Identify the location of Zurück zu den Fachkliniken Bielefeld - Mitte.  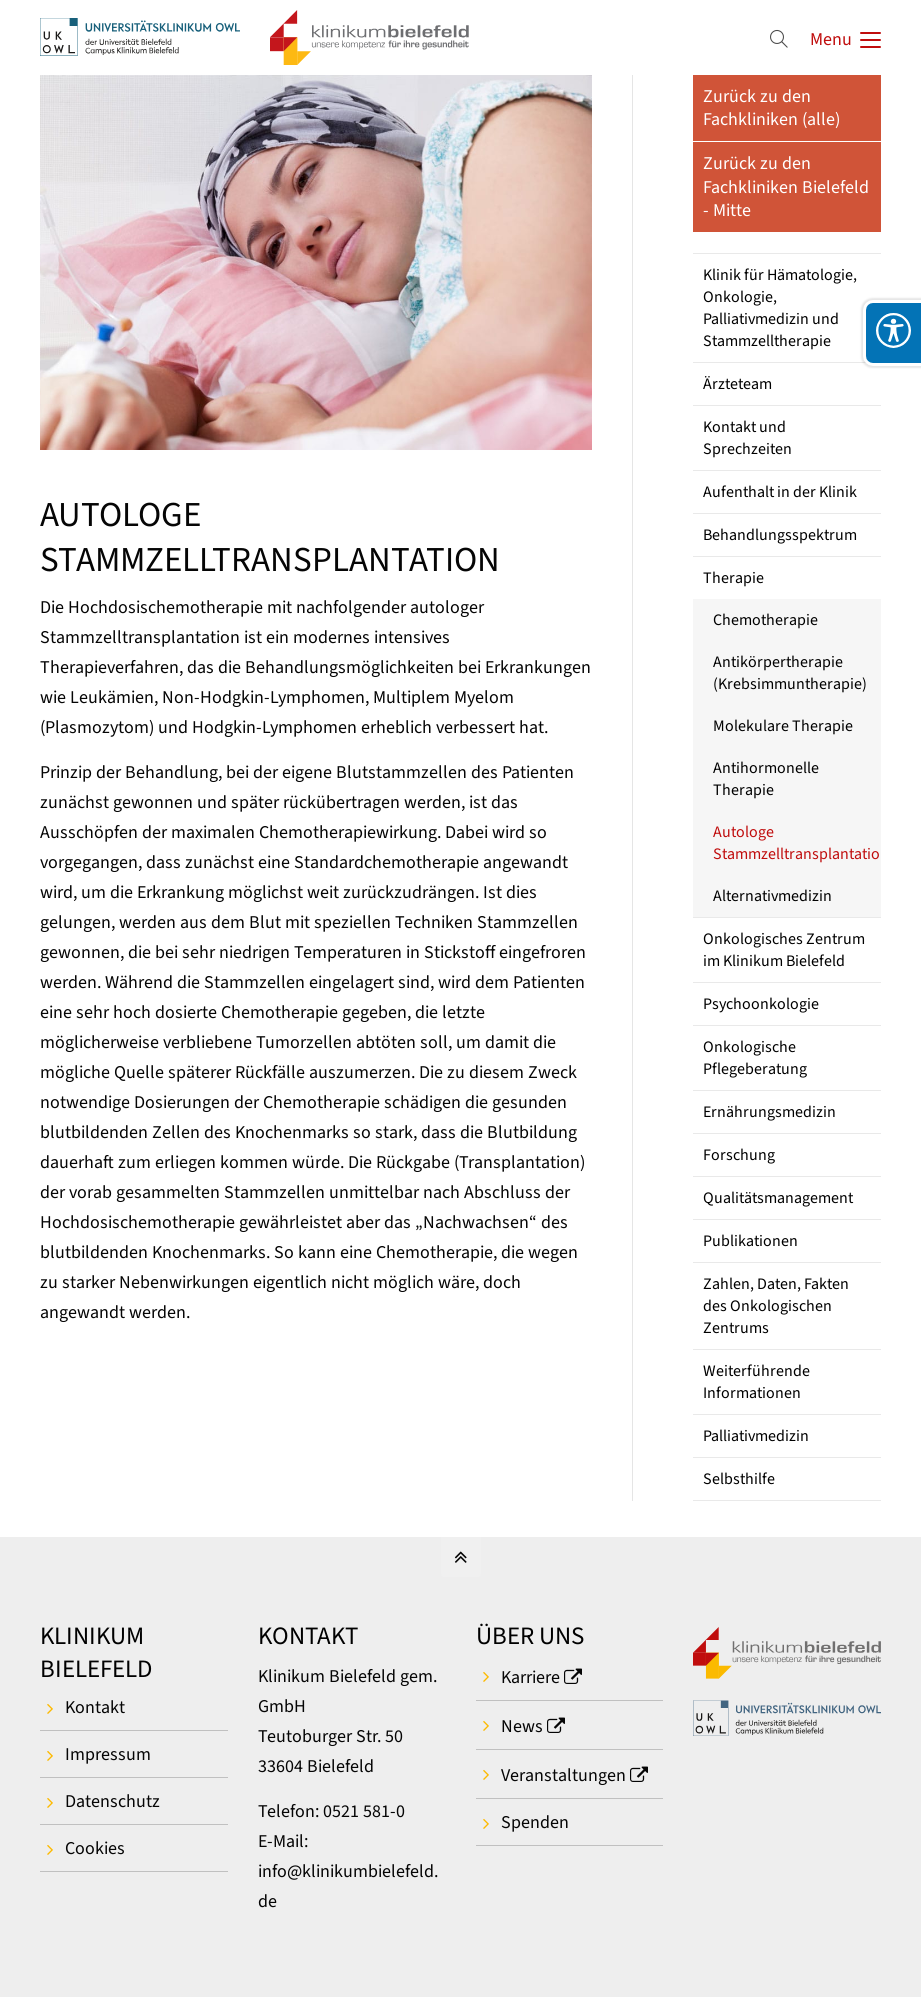
(786, 187).